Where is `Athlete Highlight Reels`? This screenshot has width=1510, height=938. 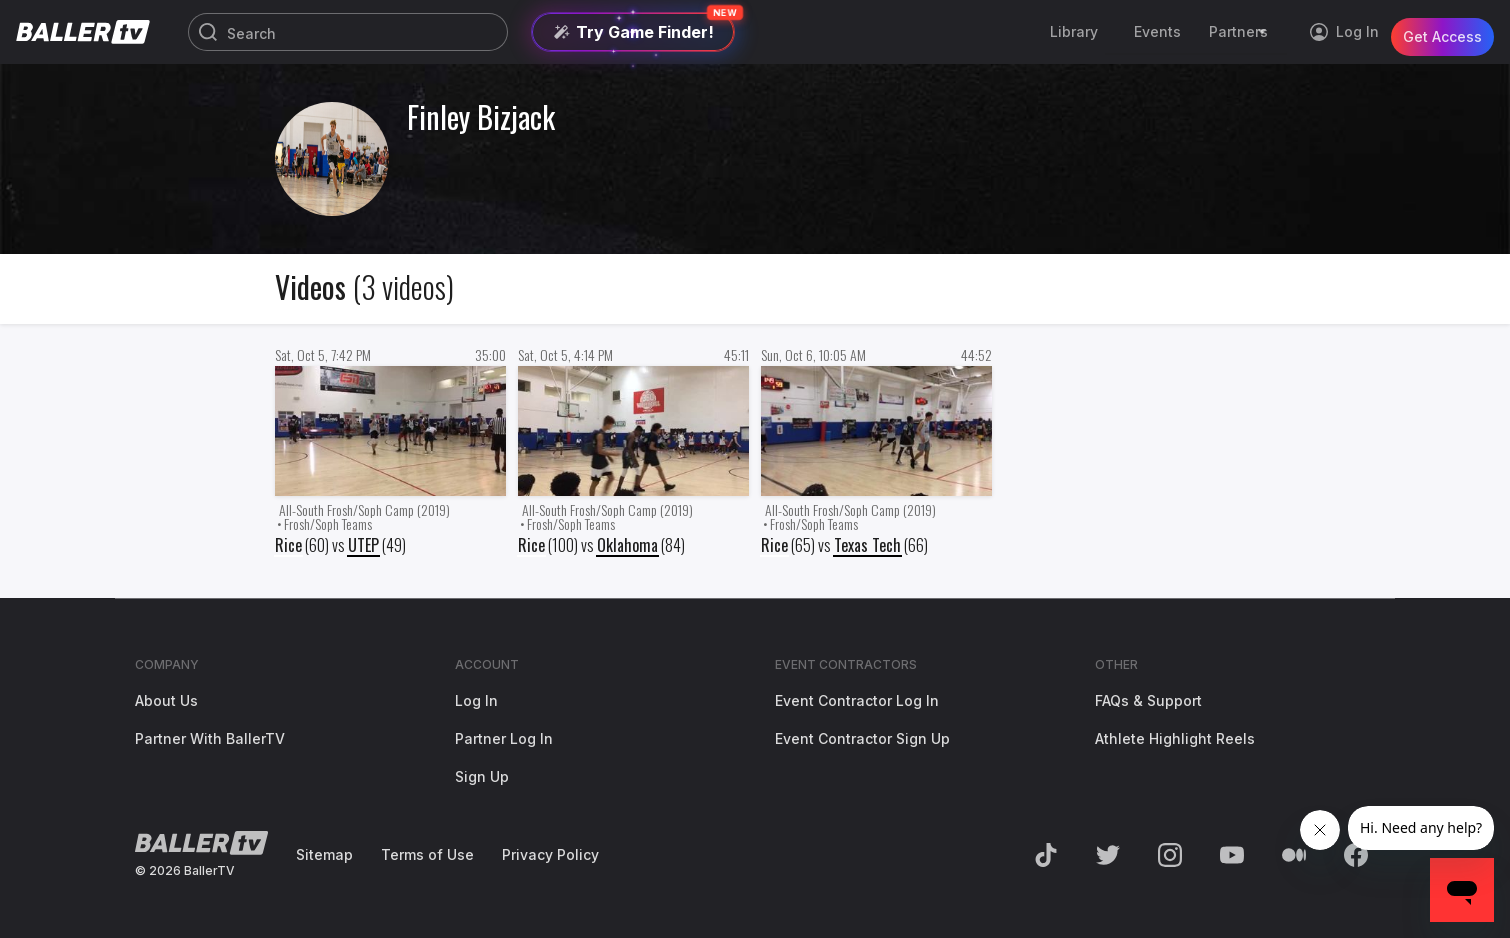 Athlete Highlight Reels is located at coordinates (1175, 738).